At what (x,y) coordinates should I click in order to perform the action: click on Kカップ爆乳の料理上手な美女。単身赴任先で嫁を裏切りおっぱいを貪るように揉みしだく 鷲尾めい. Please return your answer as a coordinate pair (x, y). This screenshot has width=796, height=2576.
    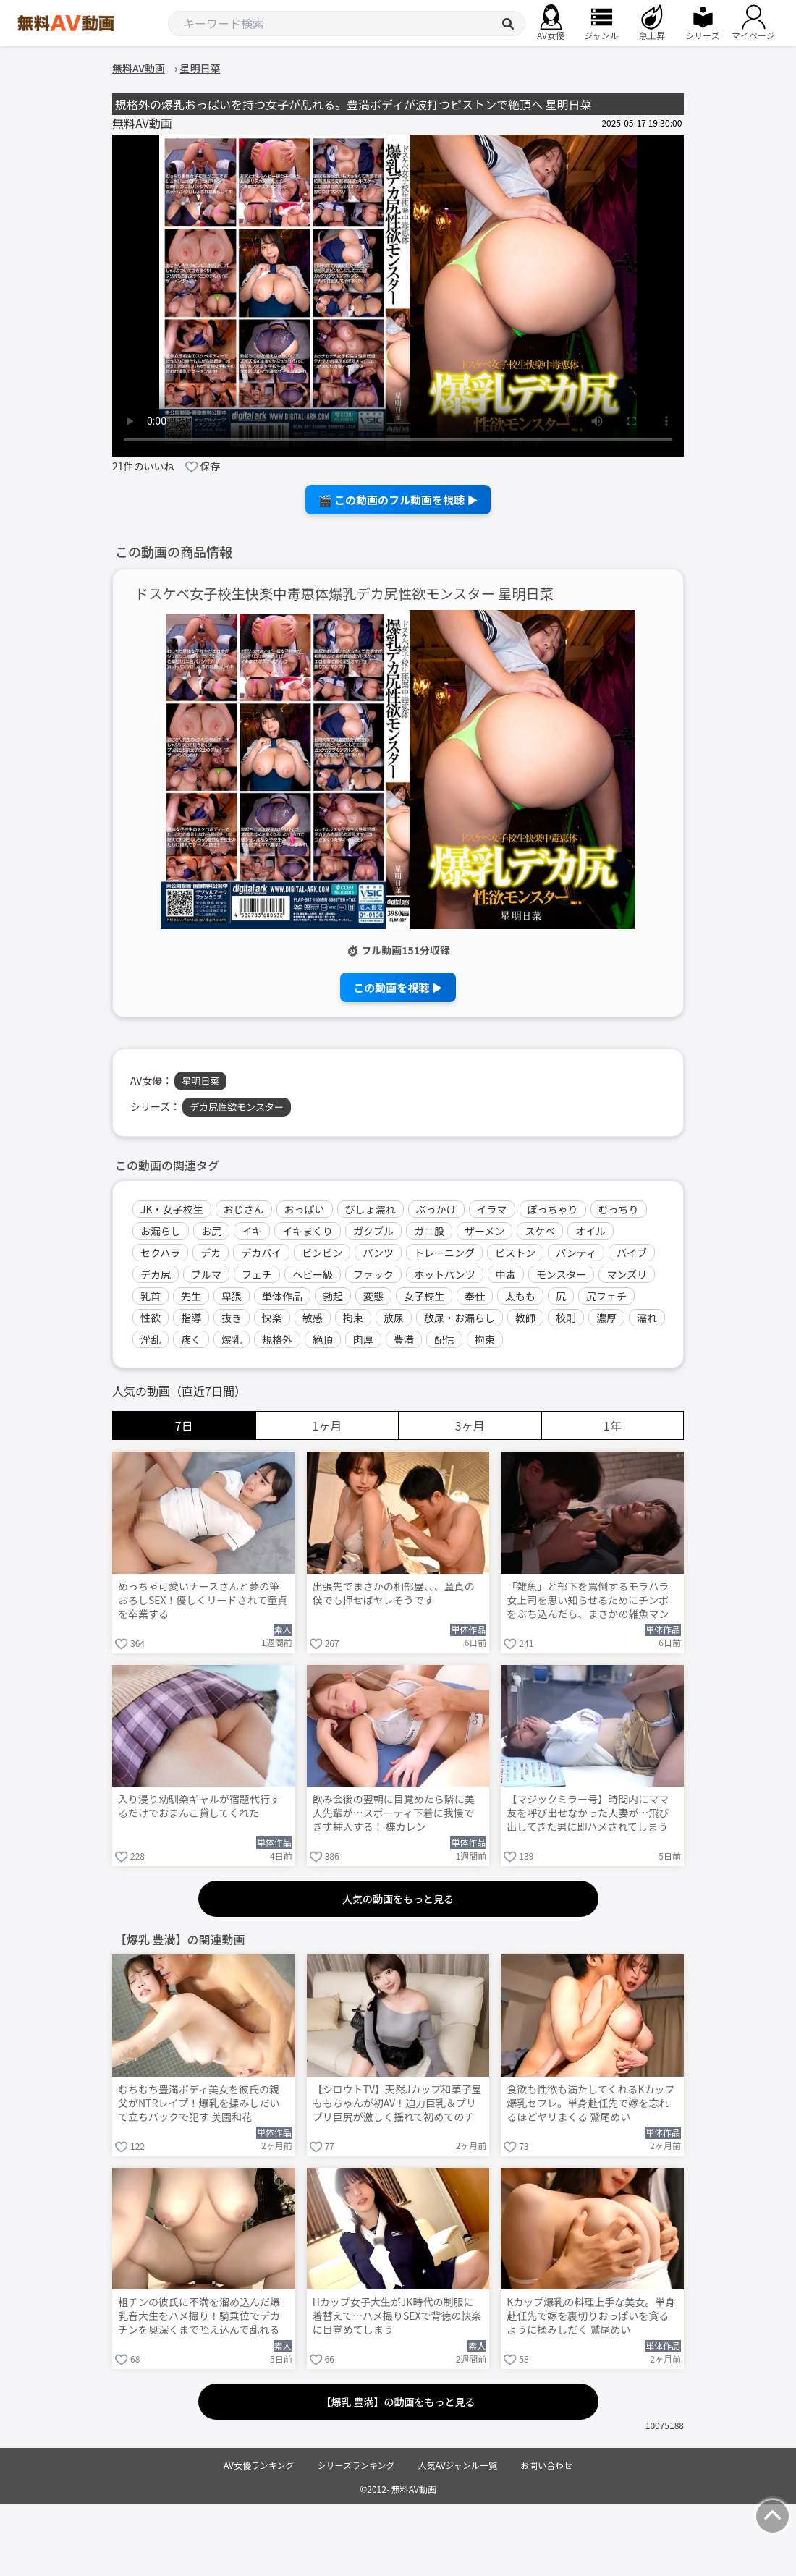
    Looking at the image, I should click on (591, 2315).